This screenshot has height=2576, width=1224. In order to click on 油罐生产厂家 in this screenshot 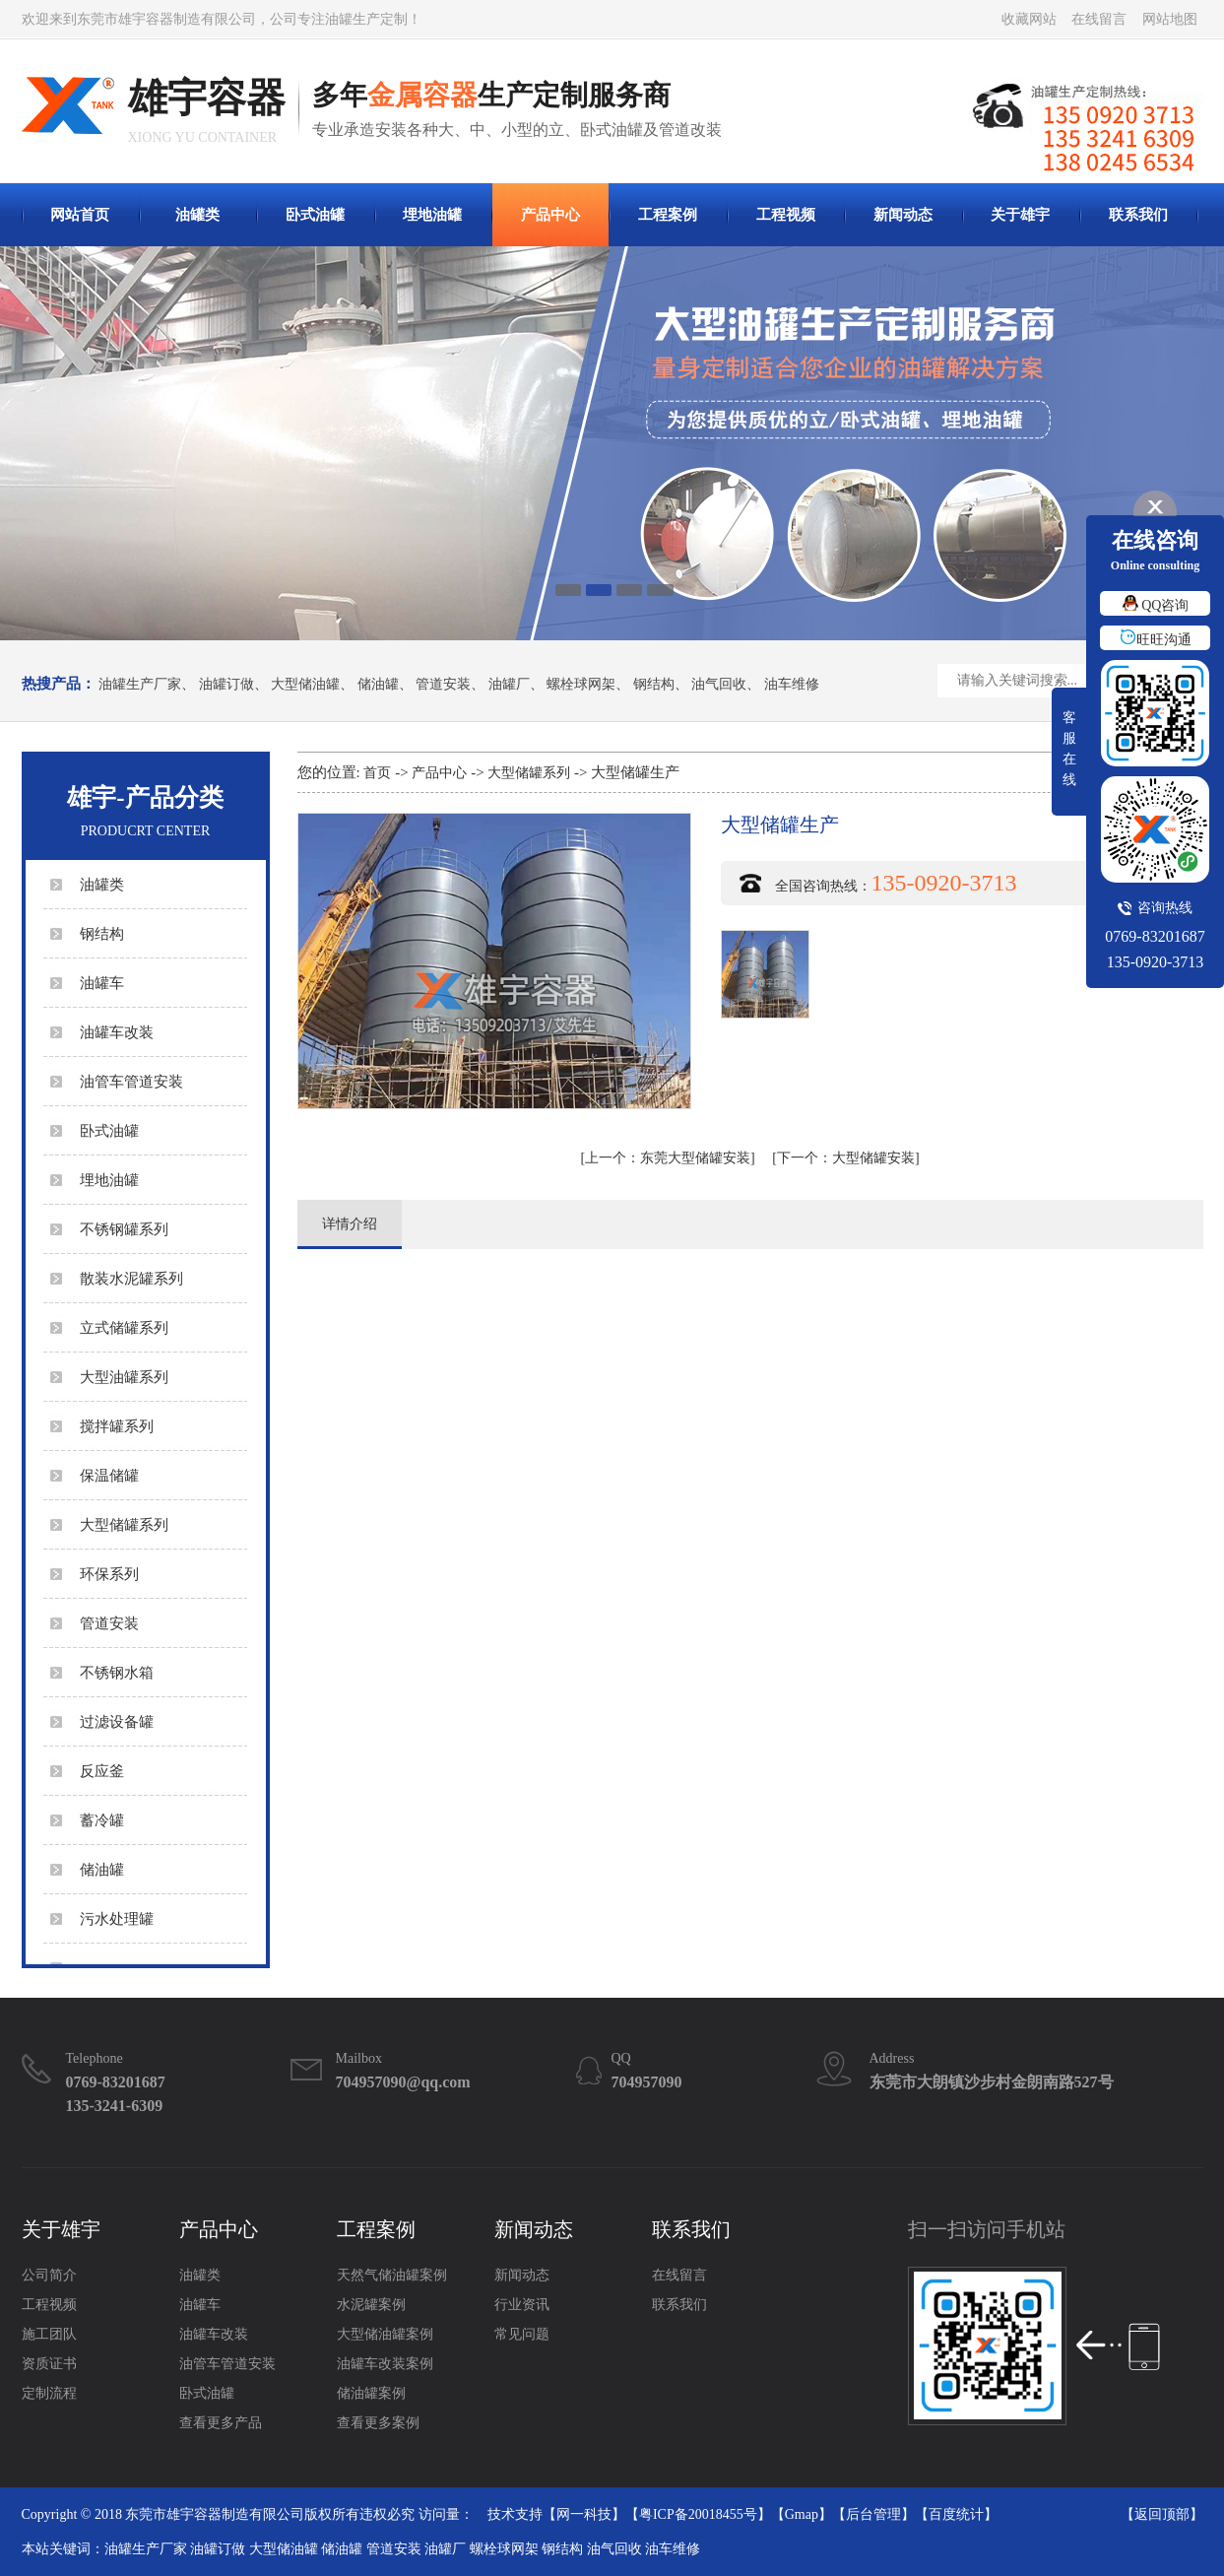, I will do `click(139, 685)`.